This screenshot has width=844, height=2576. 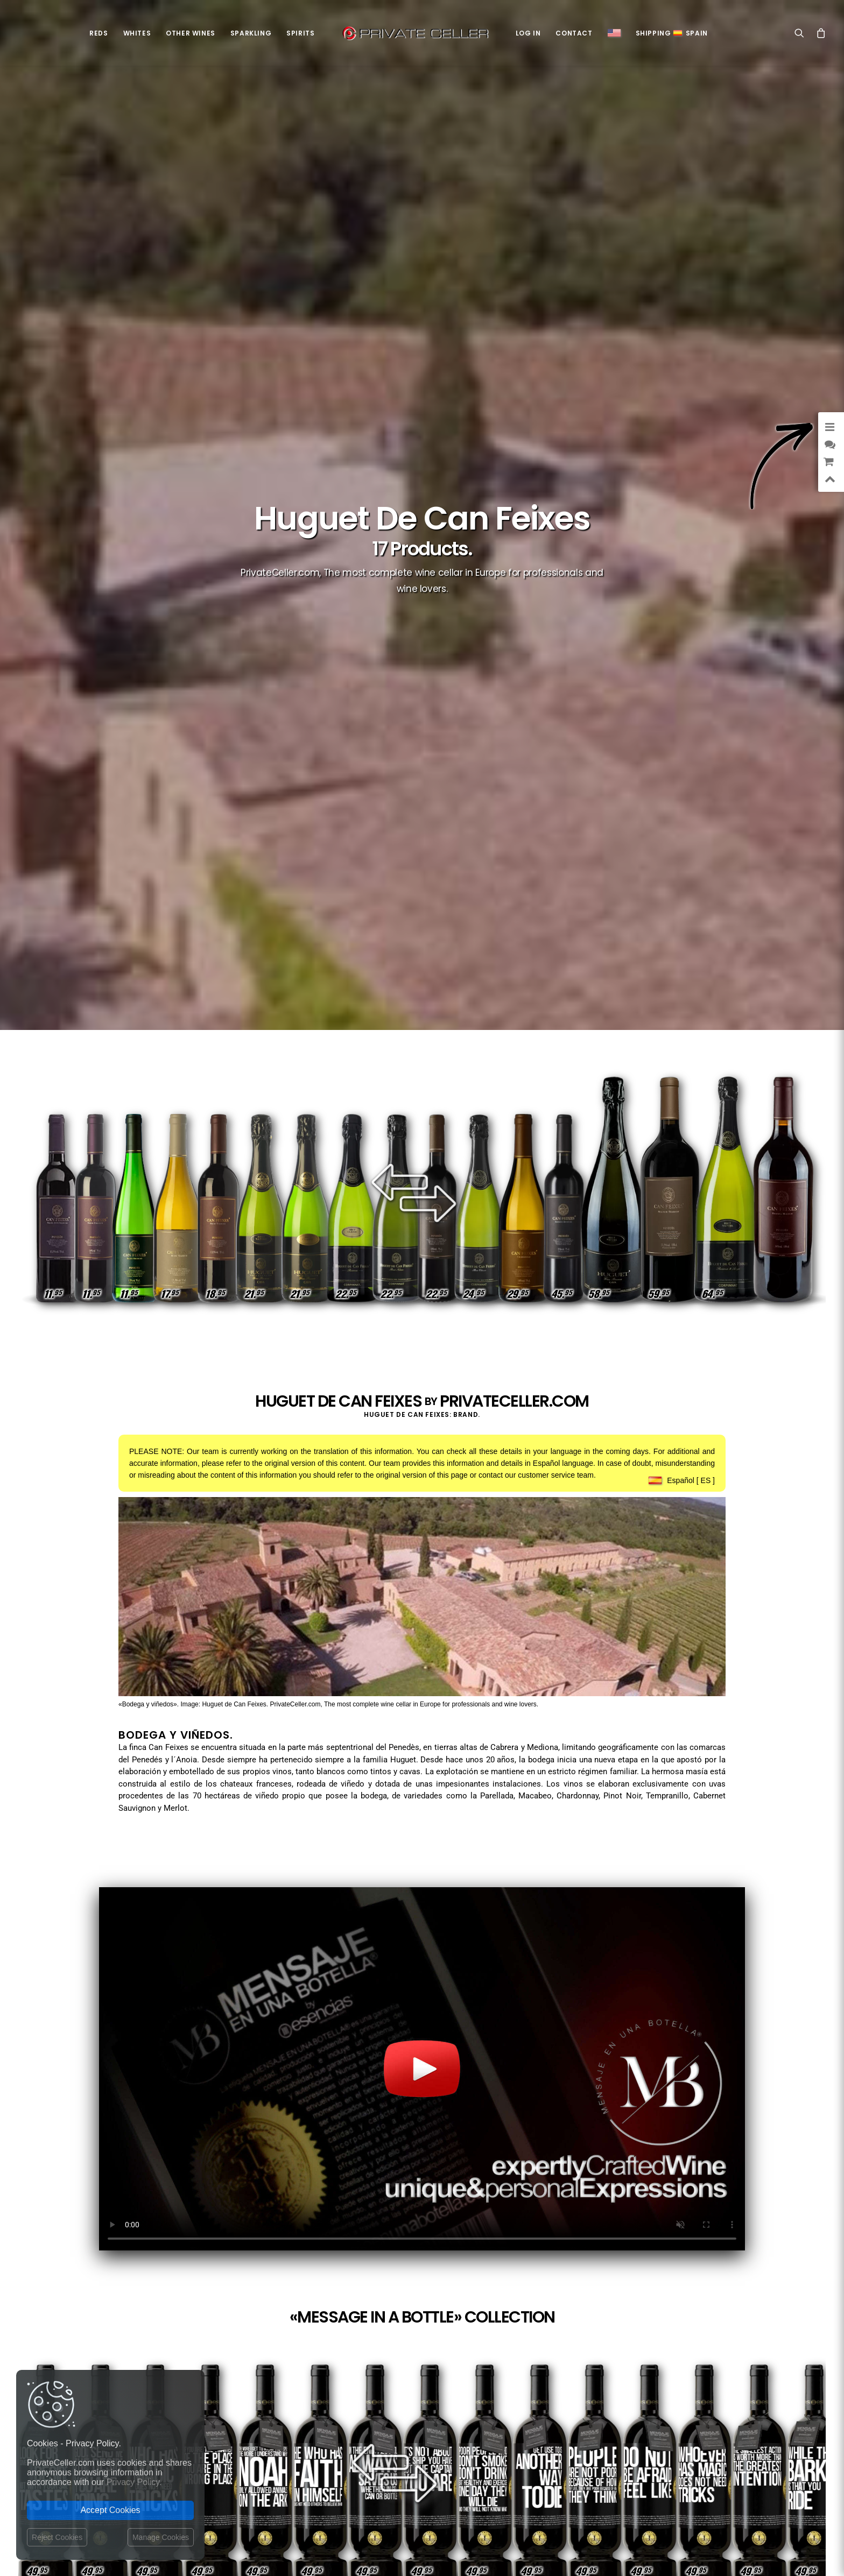 I want to click on Sparkling, so click(x=250, y=33).